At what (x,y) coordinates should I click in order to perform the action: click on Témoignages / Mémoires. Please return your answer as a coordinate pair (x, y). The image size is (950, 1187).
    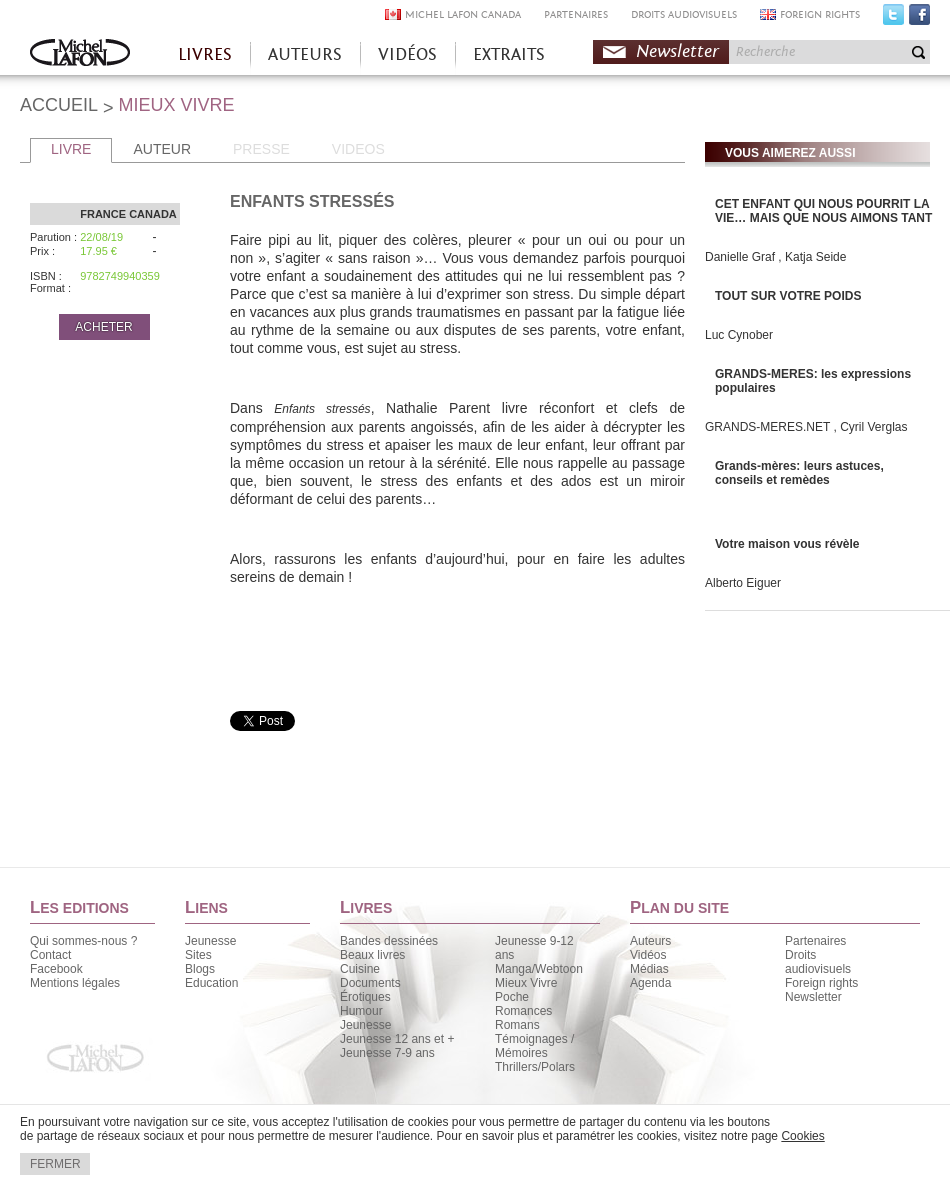
    Looking at the image, I should click on (534, 1046).